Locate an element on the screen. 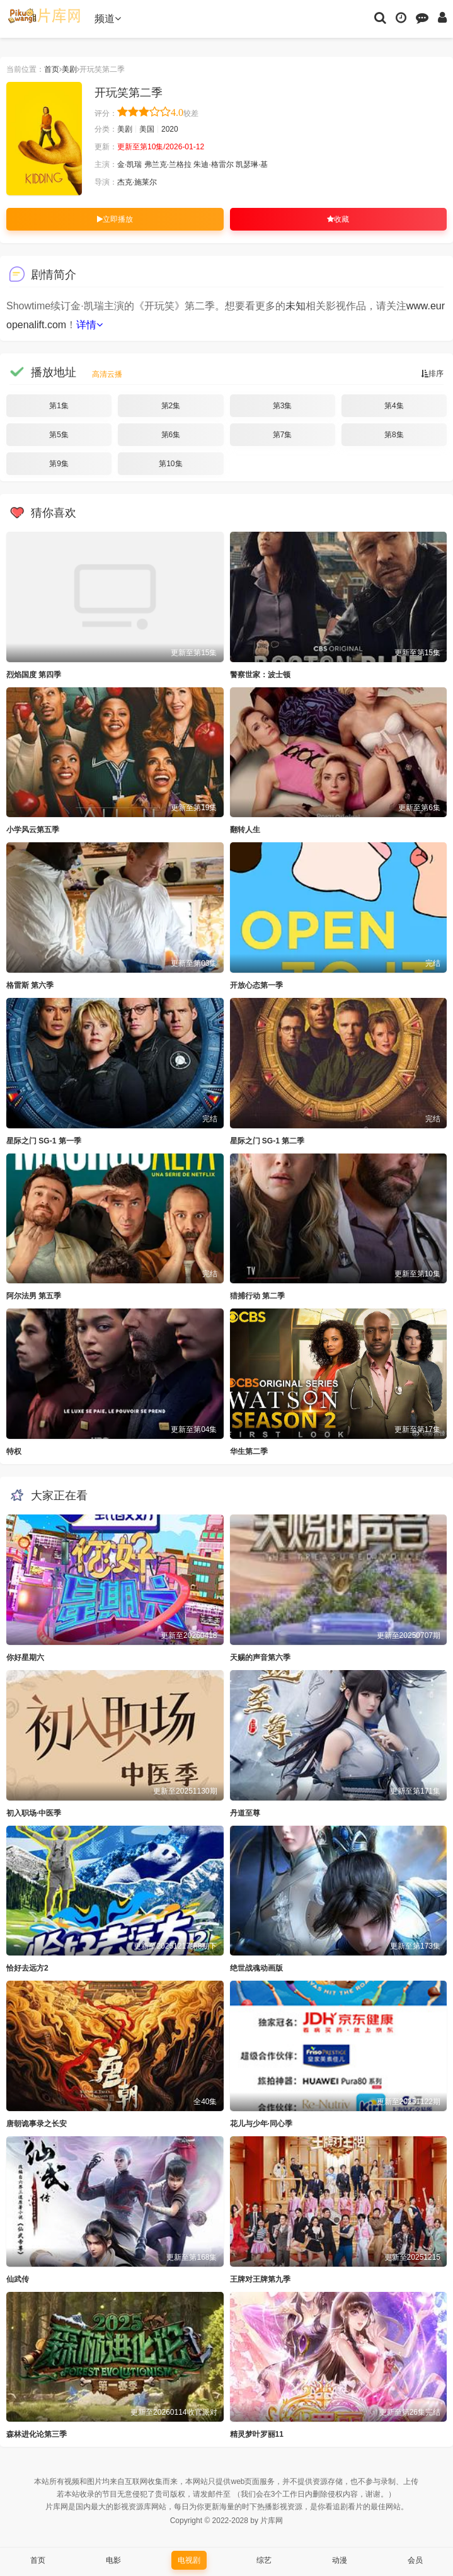 Image resolution: width=453 pixels, height=2576 pixels. 绝世战魂动画版 is located at coordinates (256, 1968).